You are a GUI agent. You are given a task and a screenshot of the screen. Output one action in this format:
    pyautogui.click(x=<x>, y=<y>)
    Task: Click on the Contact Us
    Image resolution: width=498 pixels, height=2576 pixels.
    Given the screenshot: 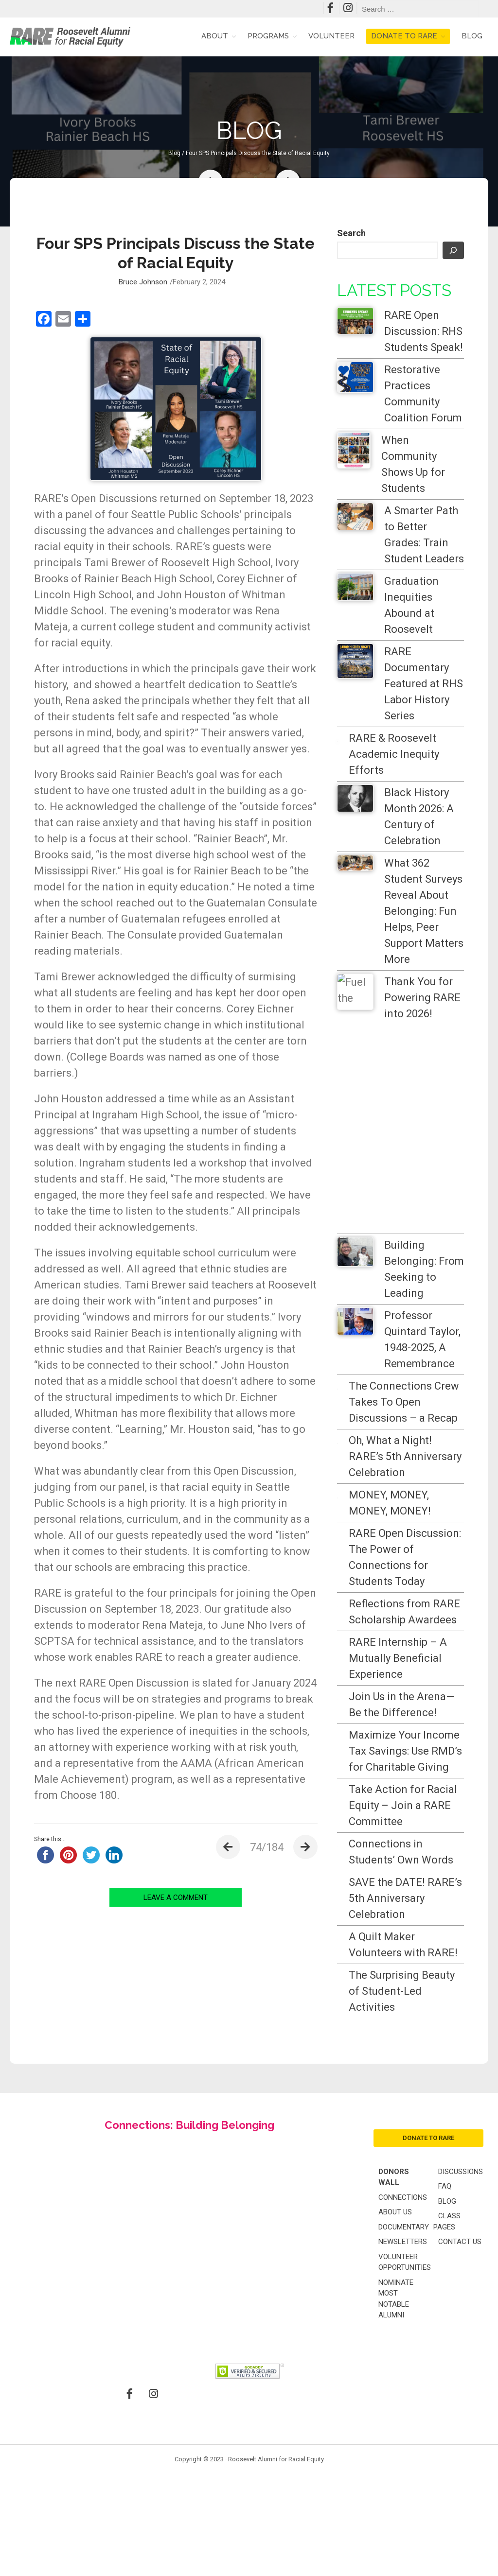 What is the action you would take?
    pyautogui.click(x=459, y=2450)
    